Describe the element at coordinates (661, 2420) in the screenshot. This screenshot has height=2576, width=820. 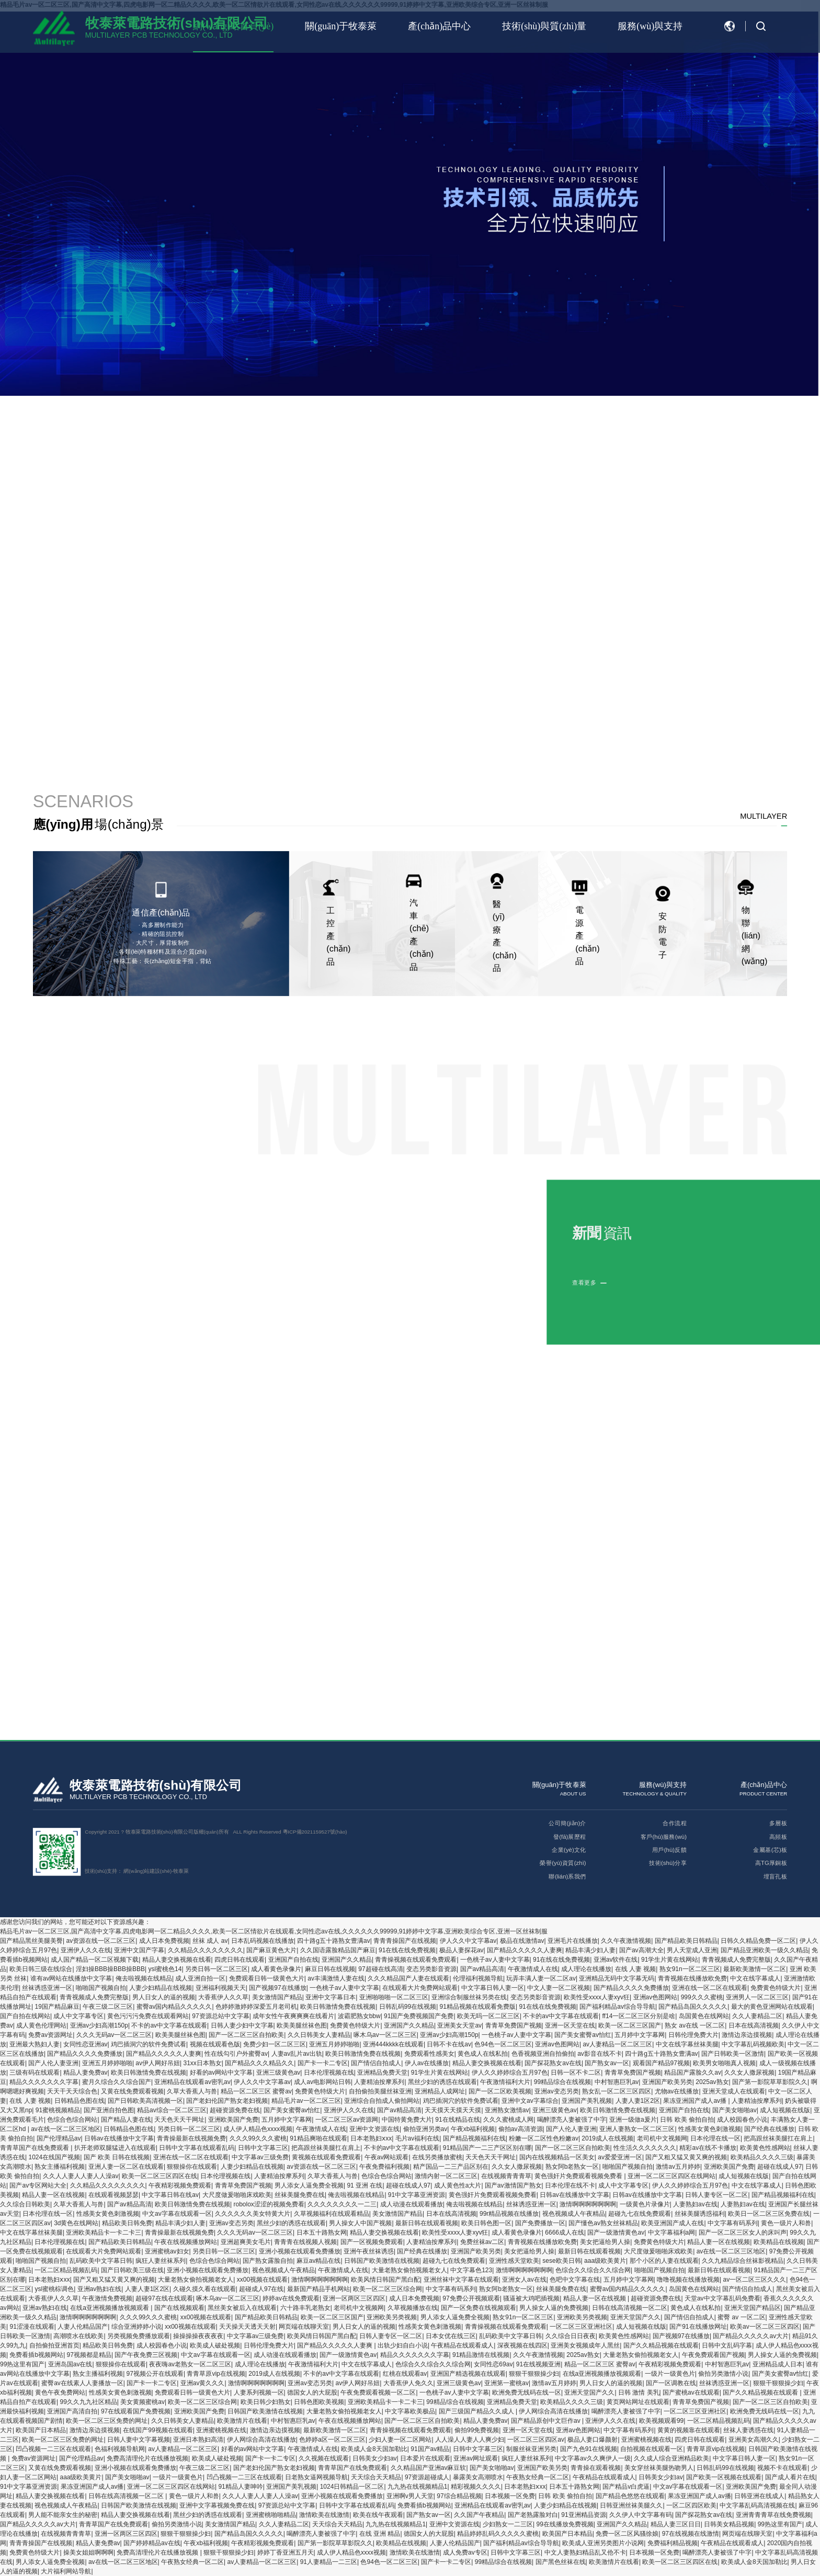
I see `欧美视频观看99` at that location.